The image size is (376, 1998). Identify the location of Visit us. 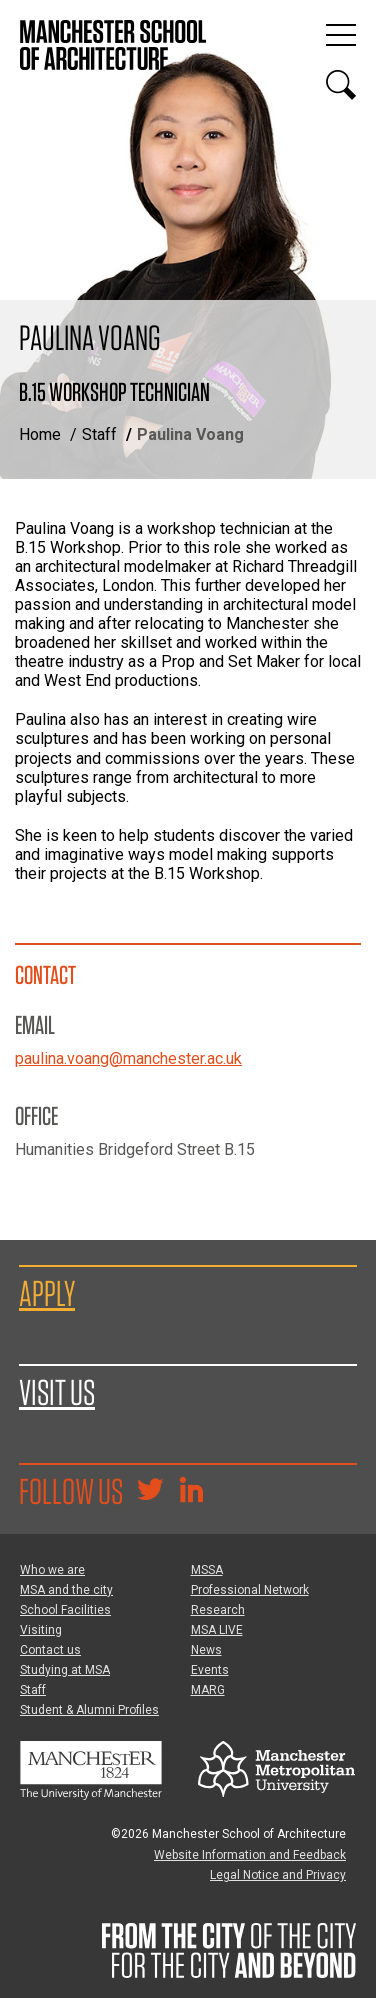
(57, 1392).